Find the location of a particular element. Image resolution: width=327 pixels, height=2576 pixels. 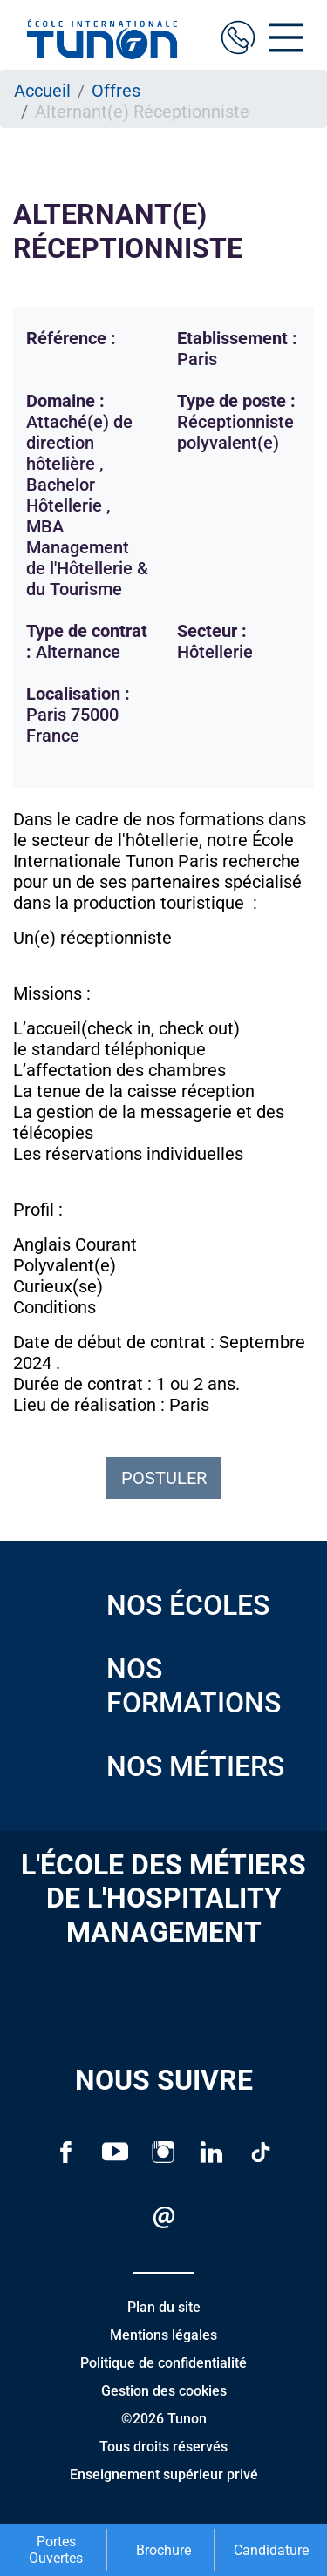

Politique de confidentialité is located at coordinates (163, 2363).